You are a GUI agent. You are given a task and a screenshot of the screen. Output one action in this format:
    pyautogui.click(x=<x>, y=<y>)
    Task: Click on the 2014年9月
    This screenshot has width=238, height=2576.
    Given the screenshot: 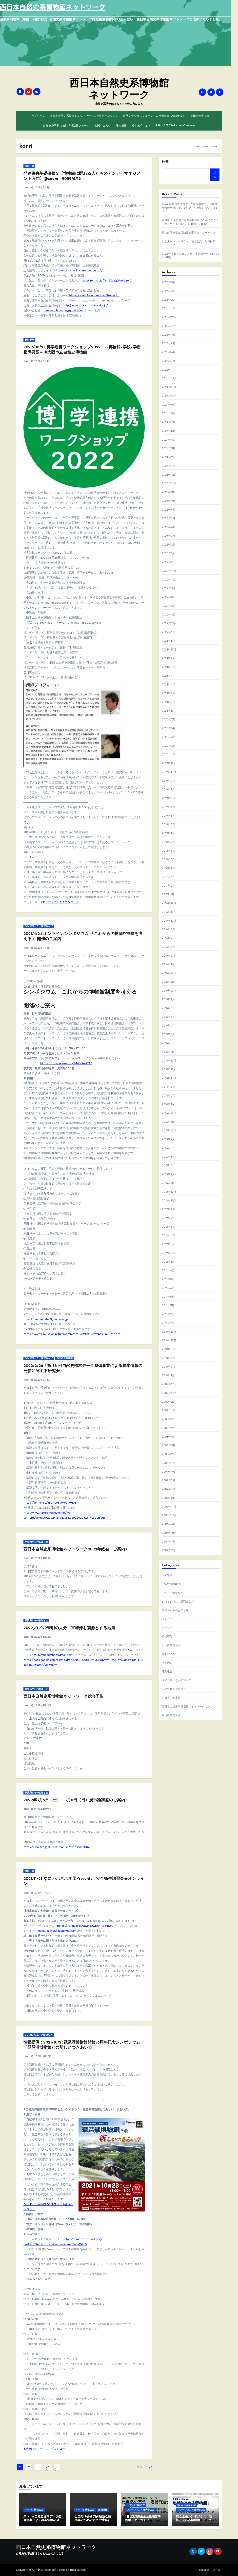 What is the action you would take?
    pyautogui.click(x=168, y=1086)
    